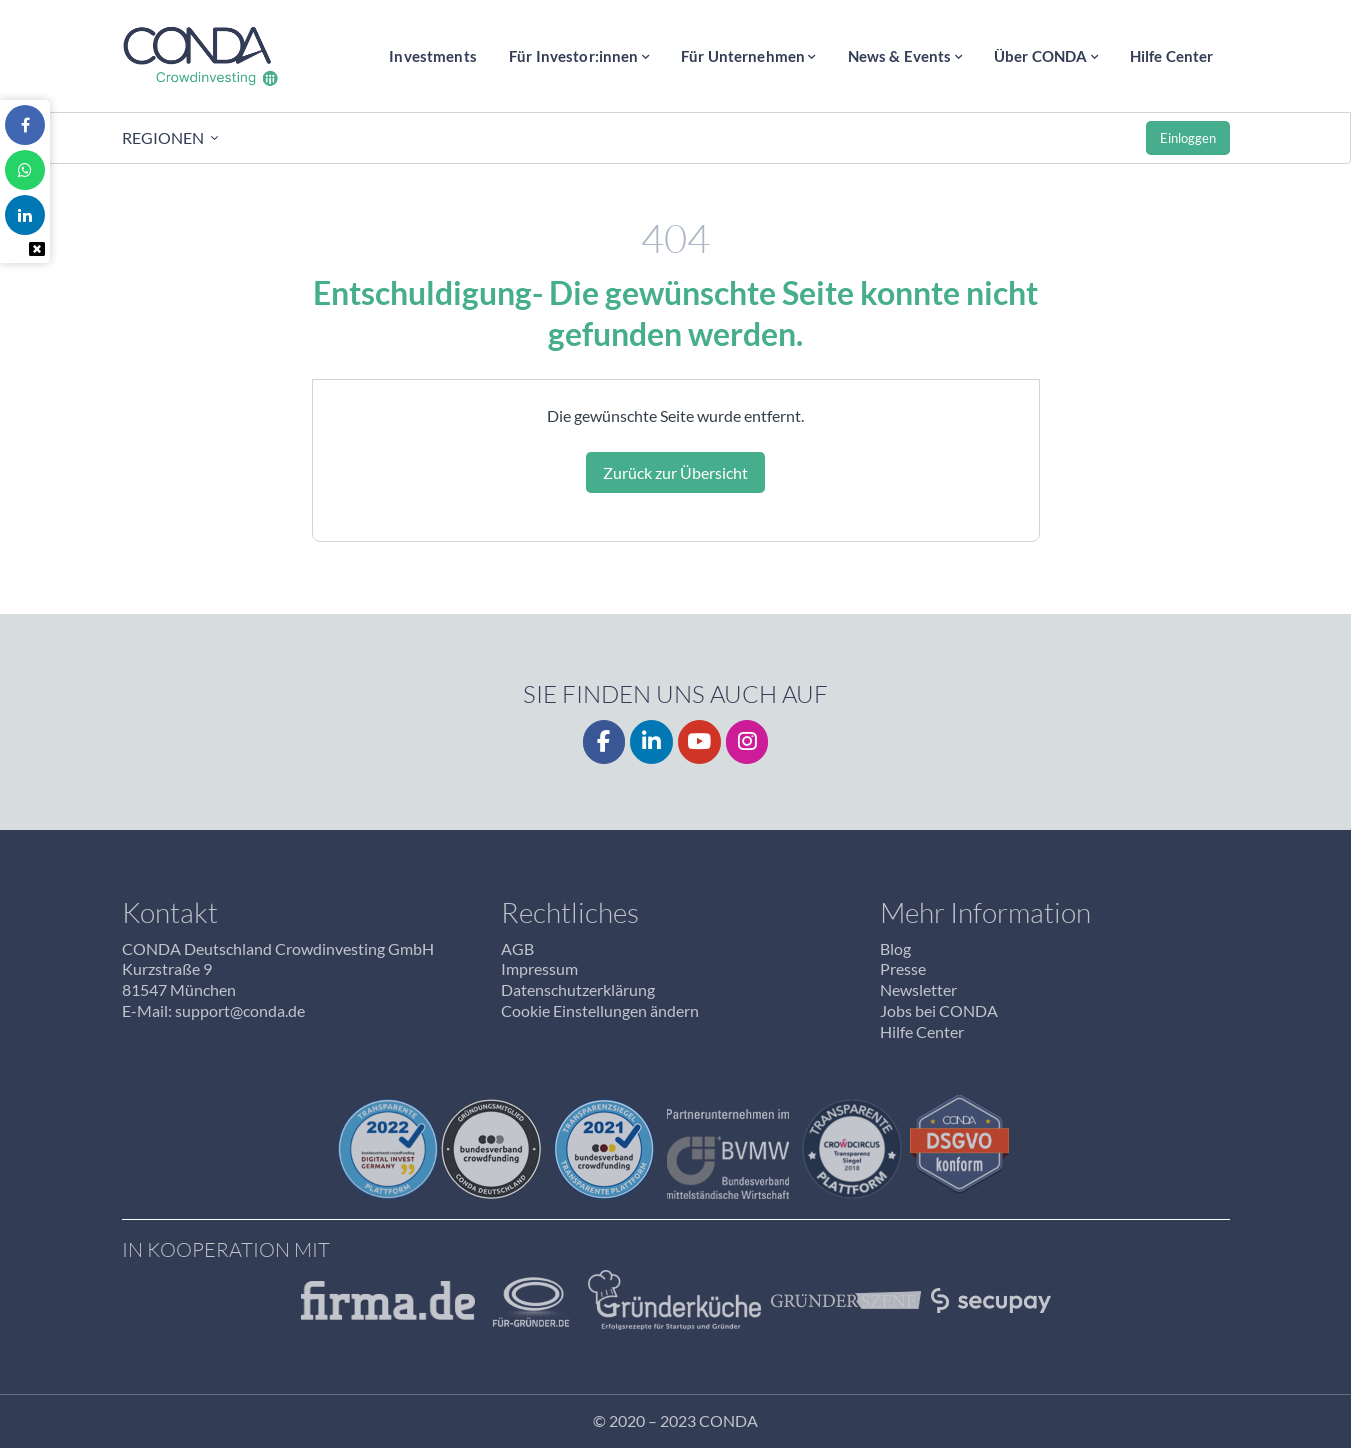  I want to click on Hilfe Center, so click(1172, 56).